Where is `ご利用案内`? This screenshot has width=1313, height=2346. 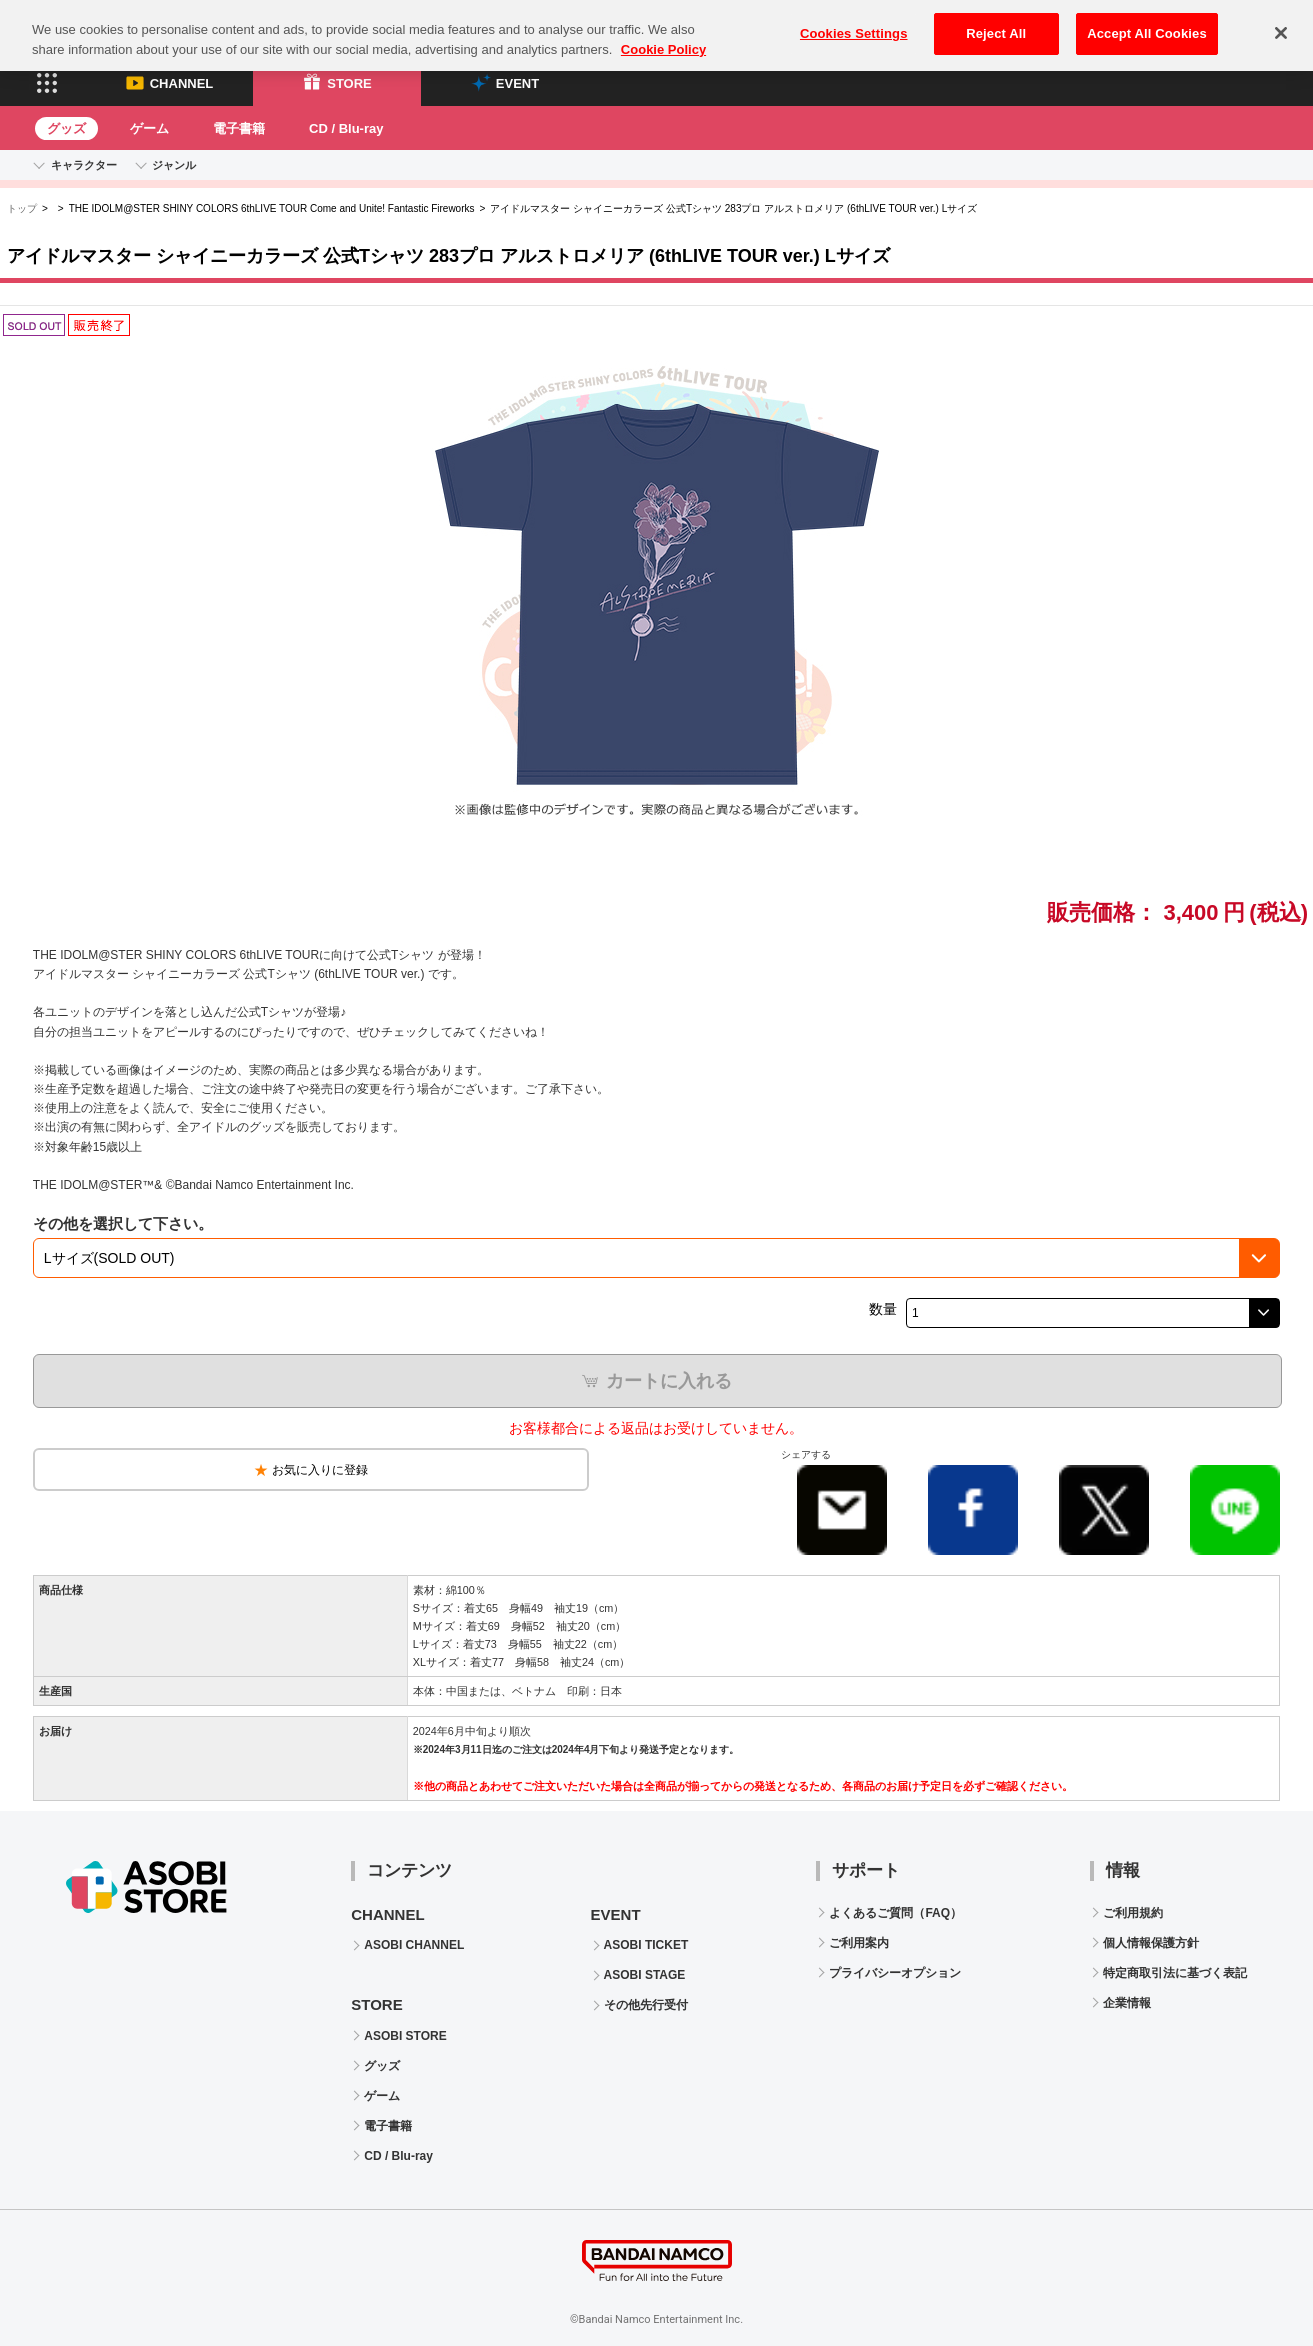
ご利用案内 is located at coordinates (859, 1943).